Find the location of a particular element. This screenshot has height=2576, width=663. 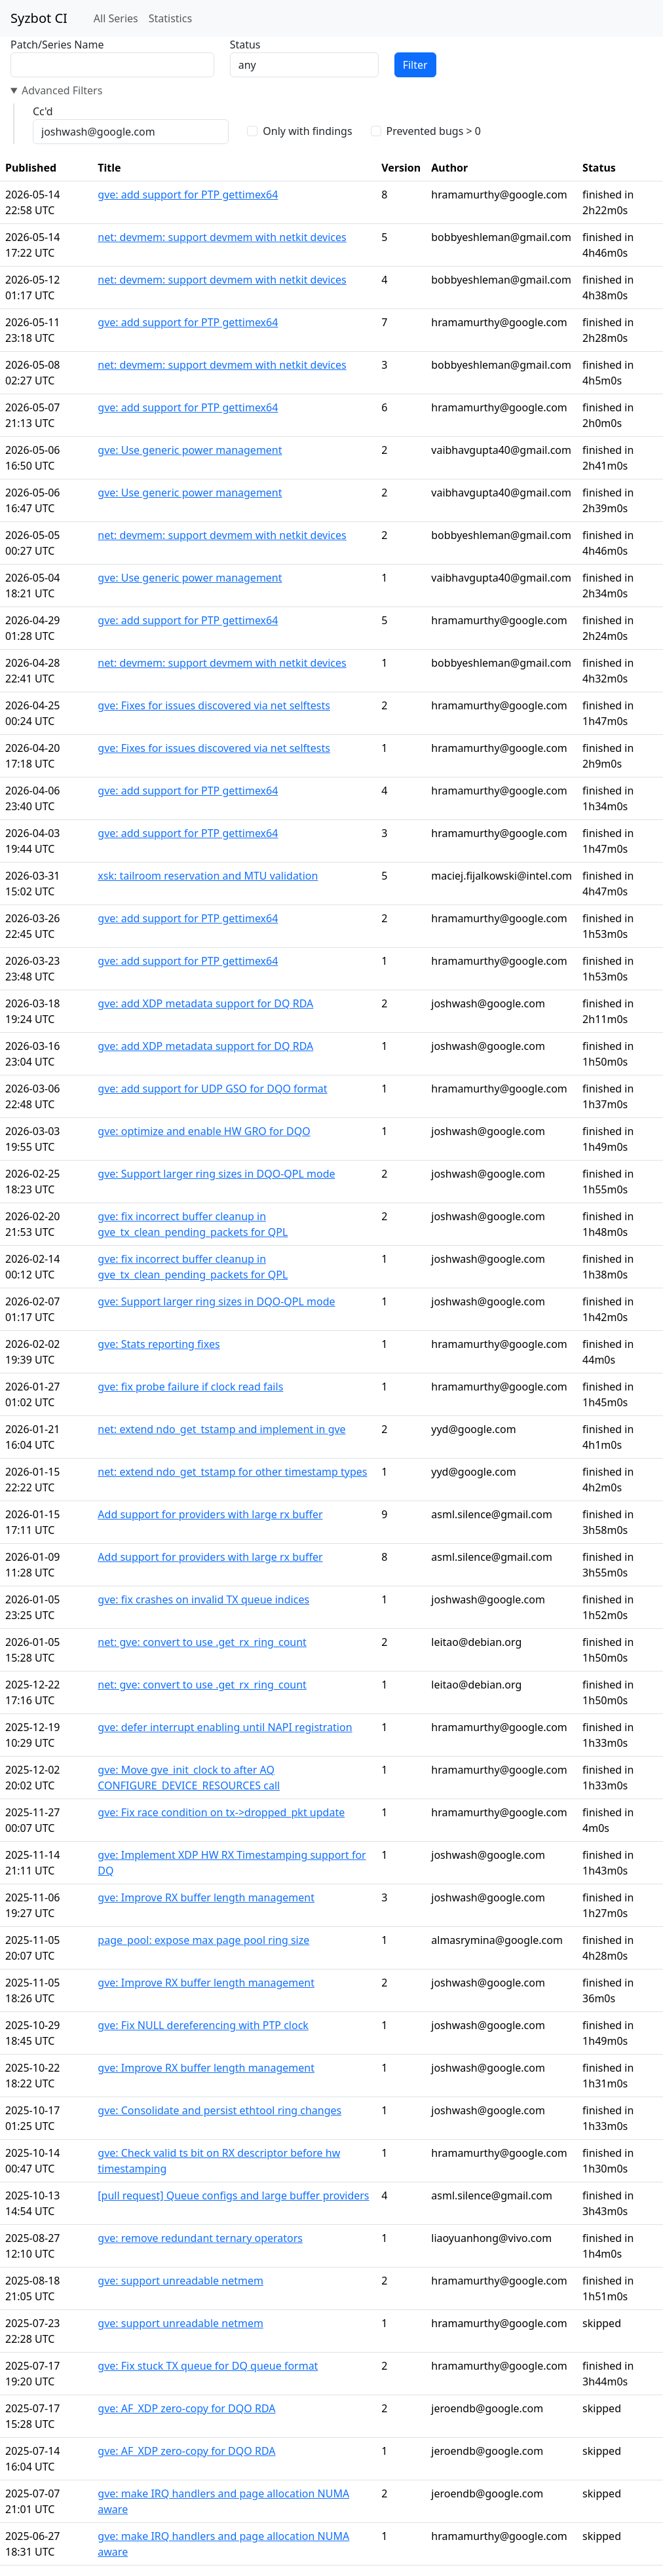

gve: Fix race condition on tx->dropped_pkt update is located at coordinates (221, 1812).